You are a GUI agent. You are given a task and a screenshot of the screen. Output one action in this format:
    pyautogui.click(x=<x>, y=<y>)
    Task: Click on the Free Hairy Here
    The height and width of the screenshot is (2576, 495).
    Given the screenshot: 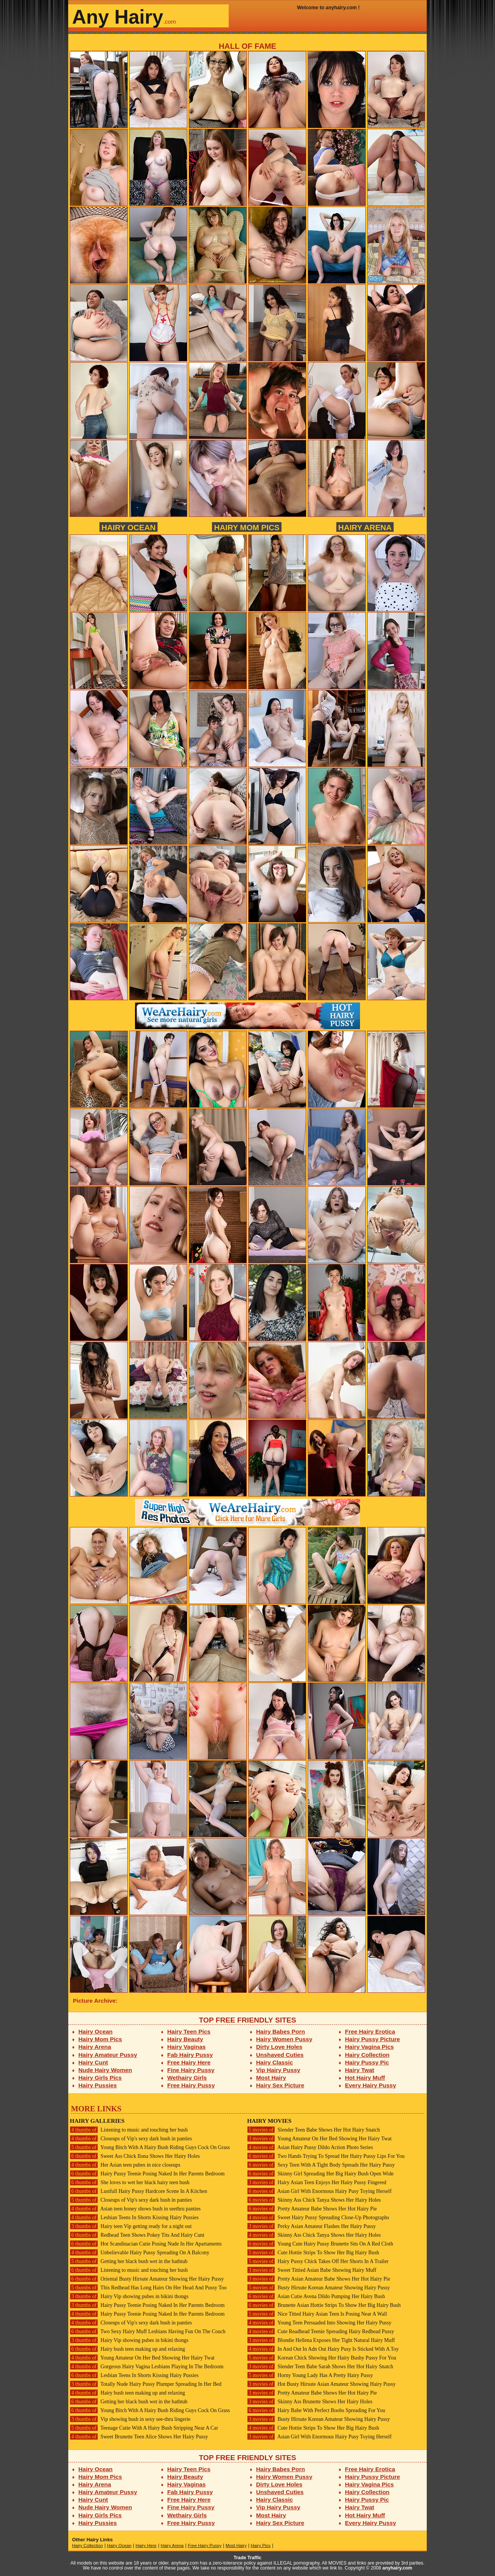 What is the action you would take?
    pyautogui.click(x=189, y=2062)
    